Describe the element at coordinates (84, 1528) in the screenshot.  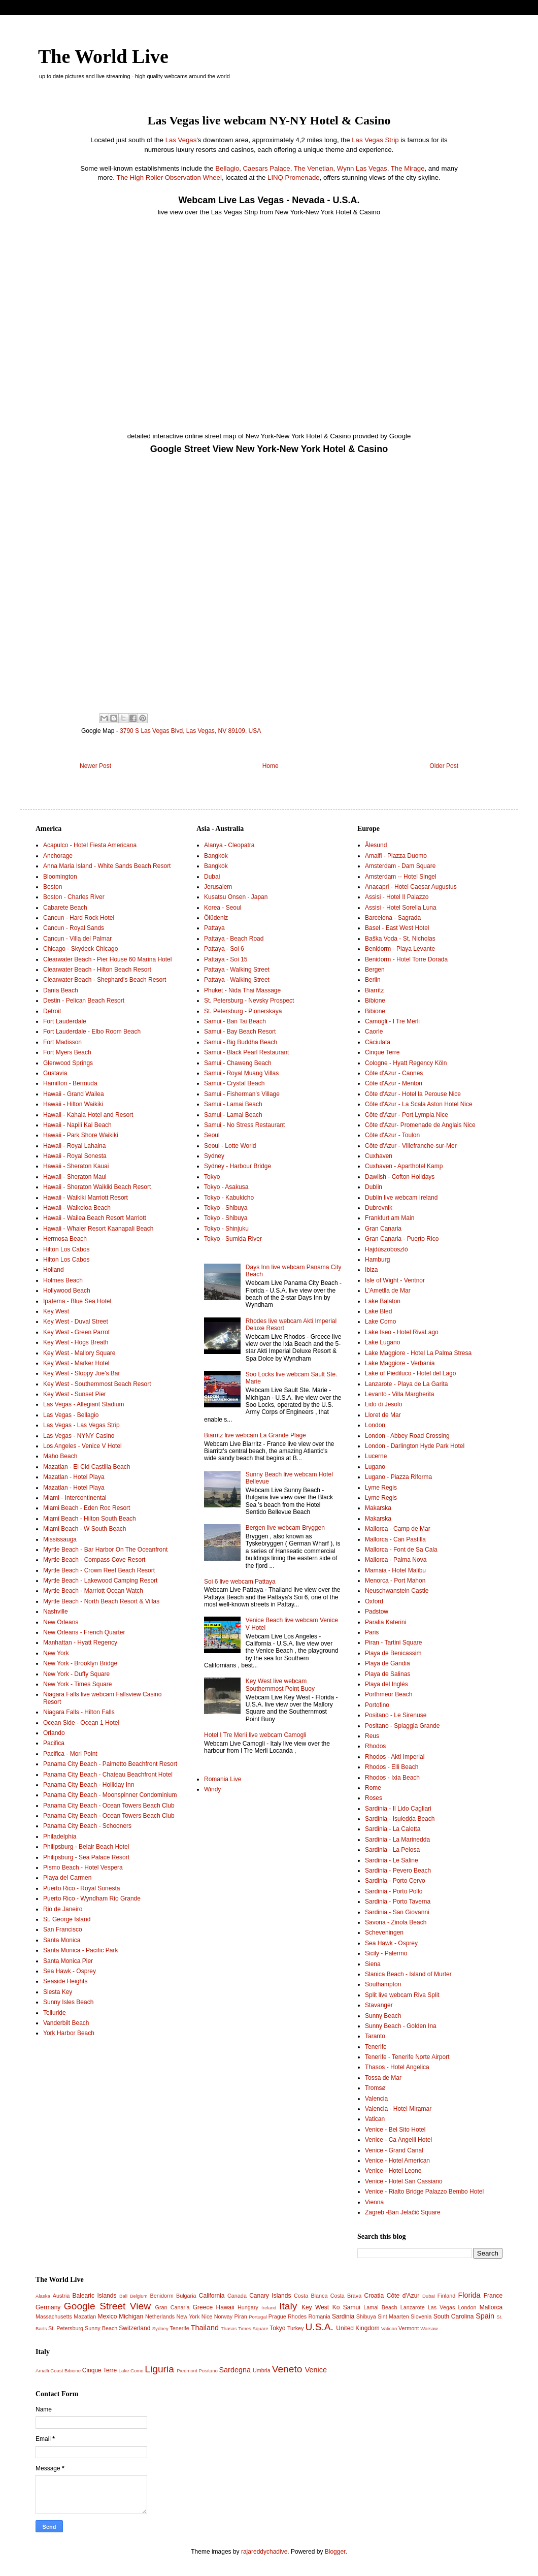
I see `Miami Beach - W South Beach` at that location.